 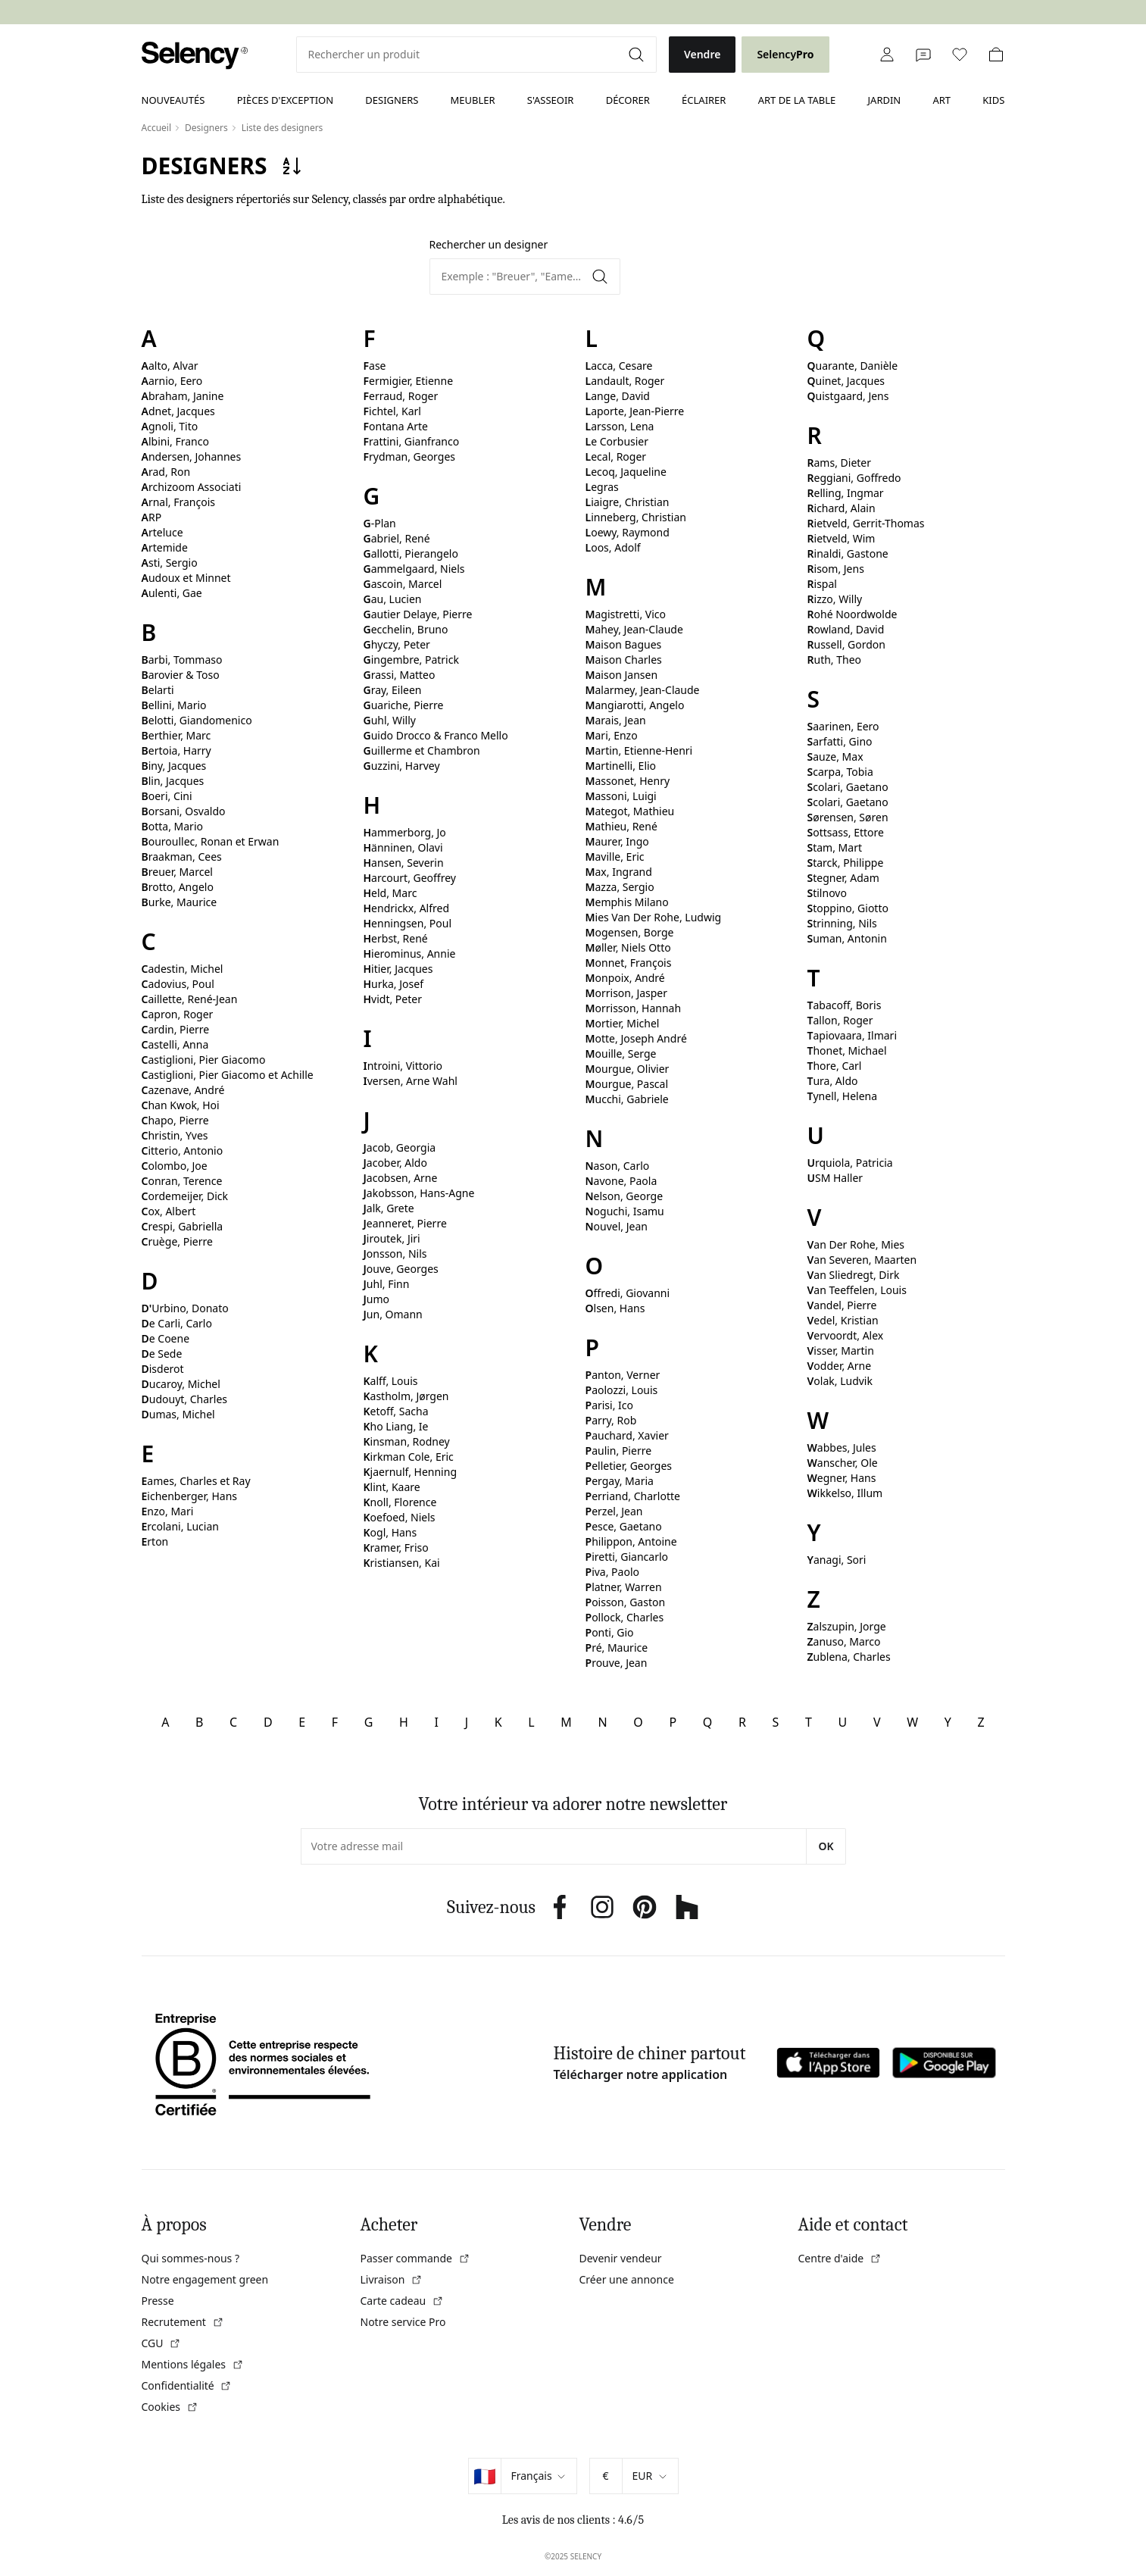 I want to click on Abraham, Janine [link], so click(x=183, y=396).